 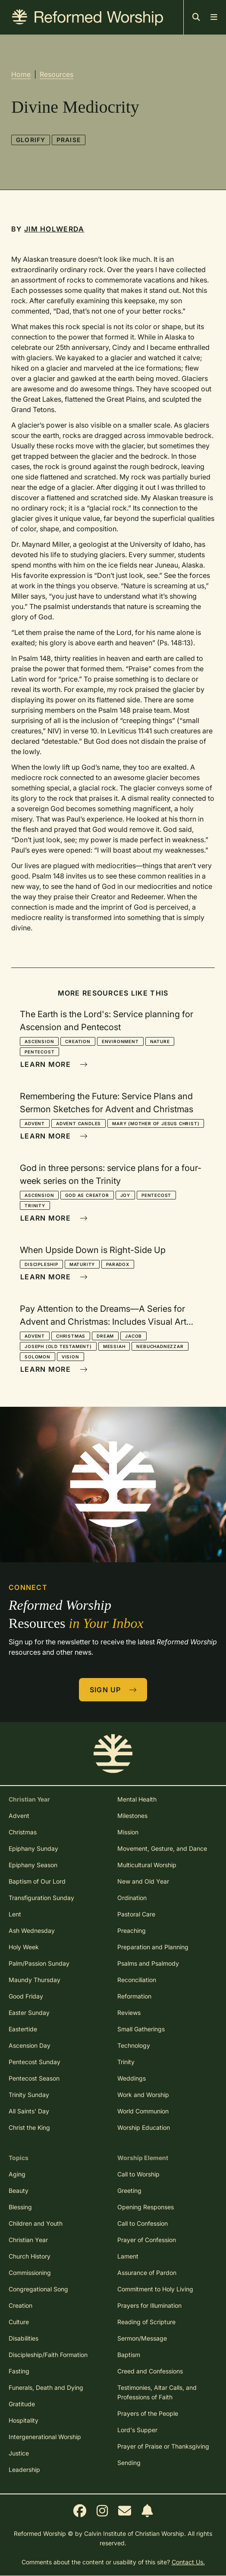 I want to click on Jim Holwerda, so click(x=54, y=229).